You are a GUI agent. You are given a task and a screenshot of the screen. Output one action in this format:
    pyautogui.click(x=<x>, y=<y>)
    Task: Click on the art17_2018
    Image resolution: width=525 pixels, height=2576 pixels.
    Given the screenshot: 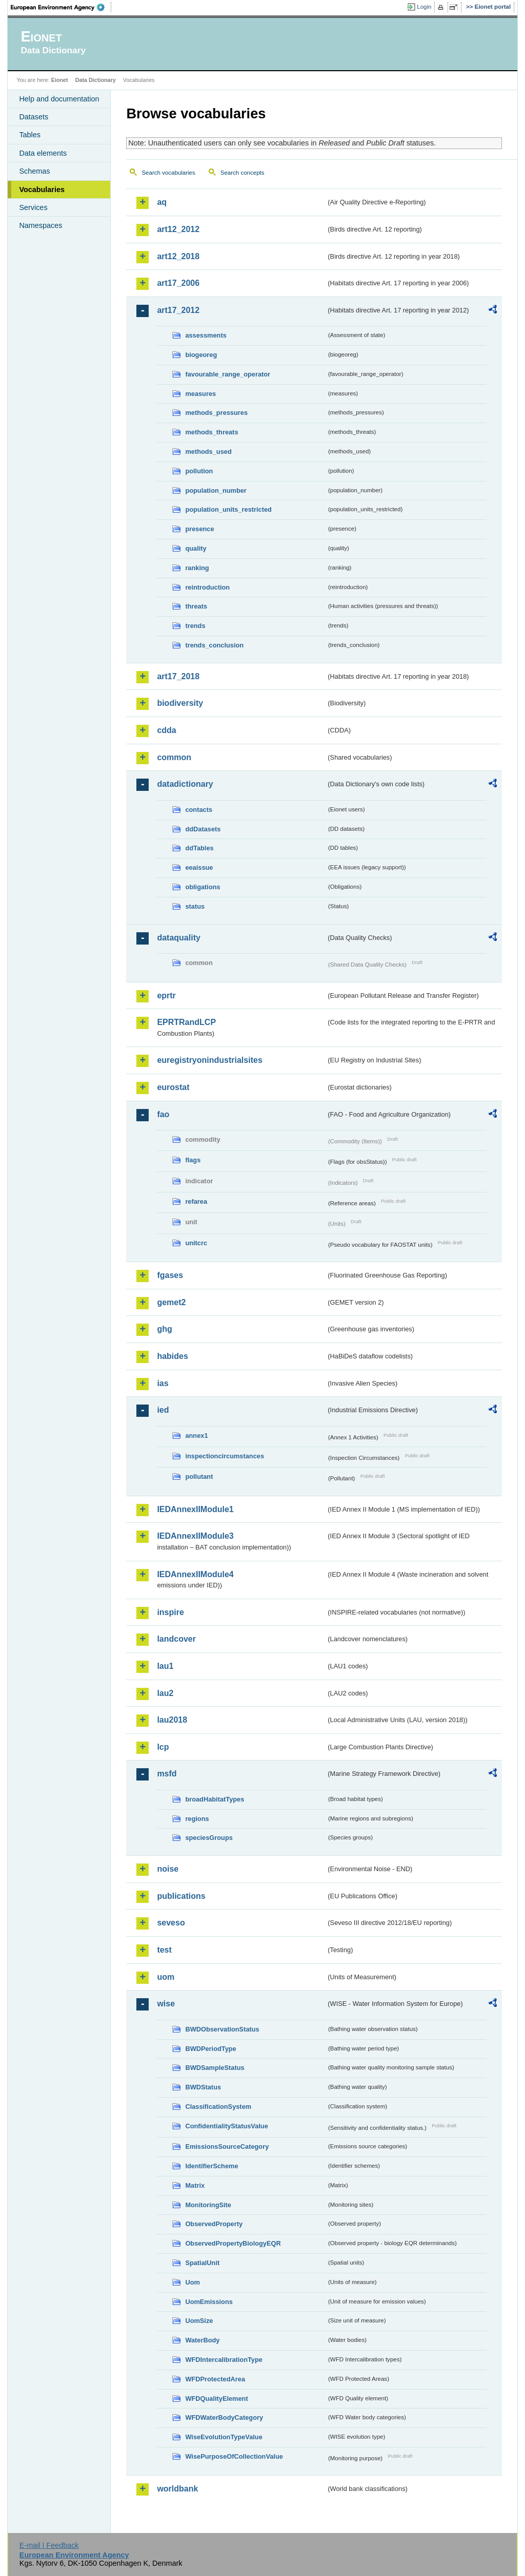 What is the action you would take?
    pyautogui.click(x=178, y=676)
    